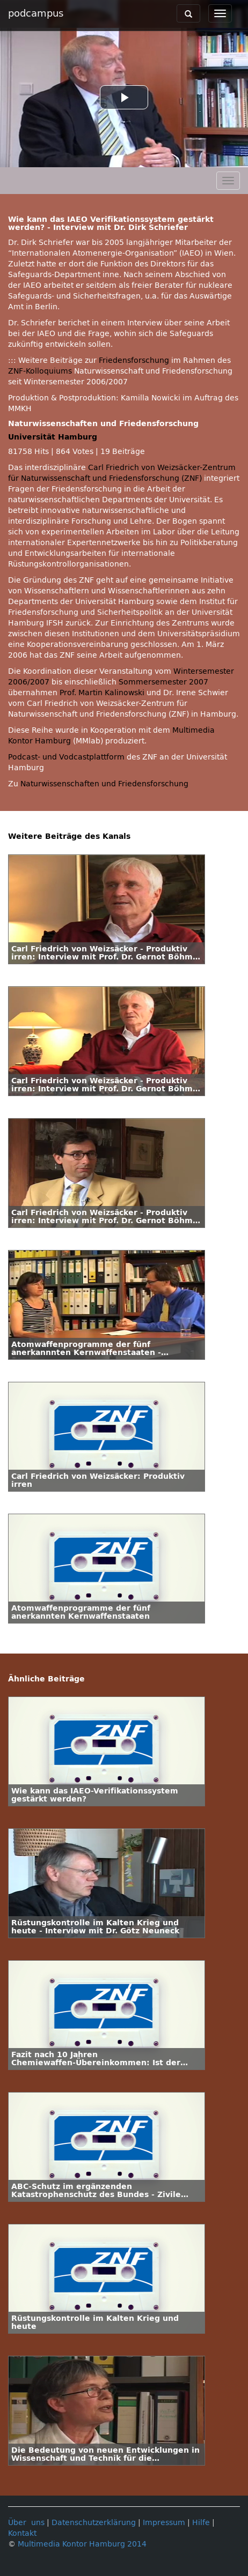  I want to click on podcampus, so click(35, 13).